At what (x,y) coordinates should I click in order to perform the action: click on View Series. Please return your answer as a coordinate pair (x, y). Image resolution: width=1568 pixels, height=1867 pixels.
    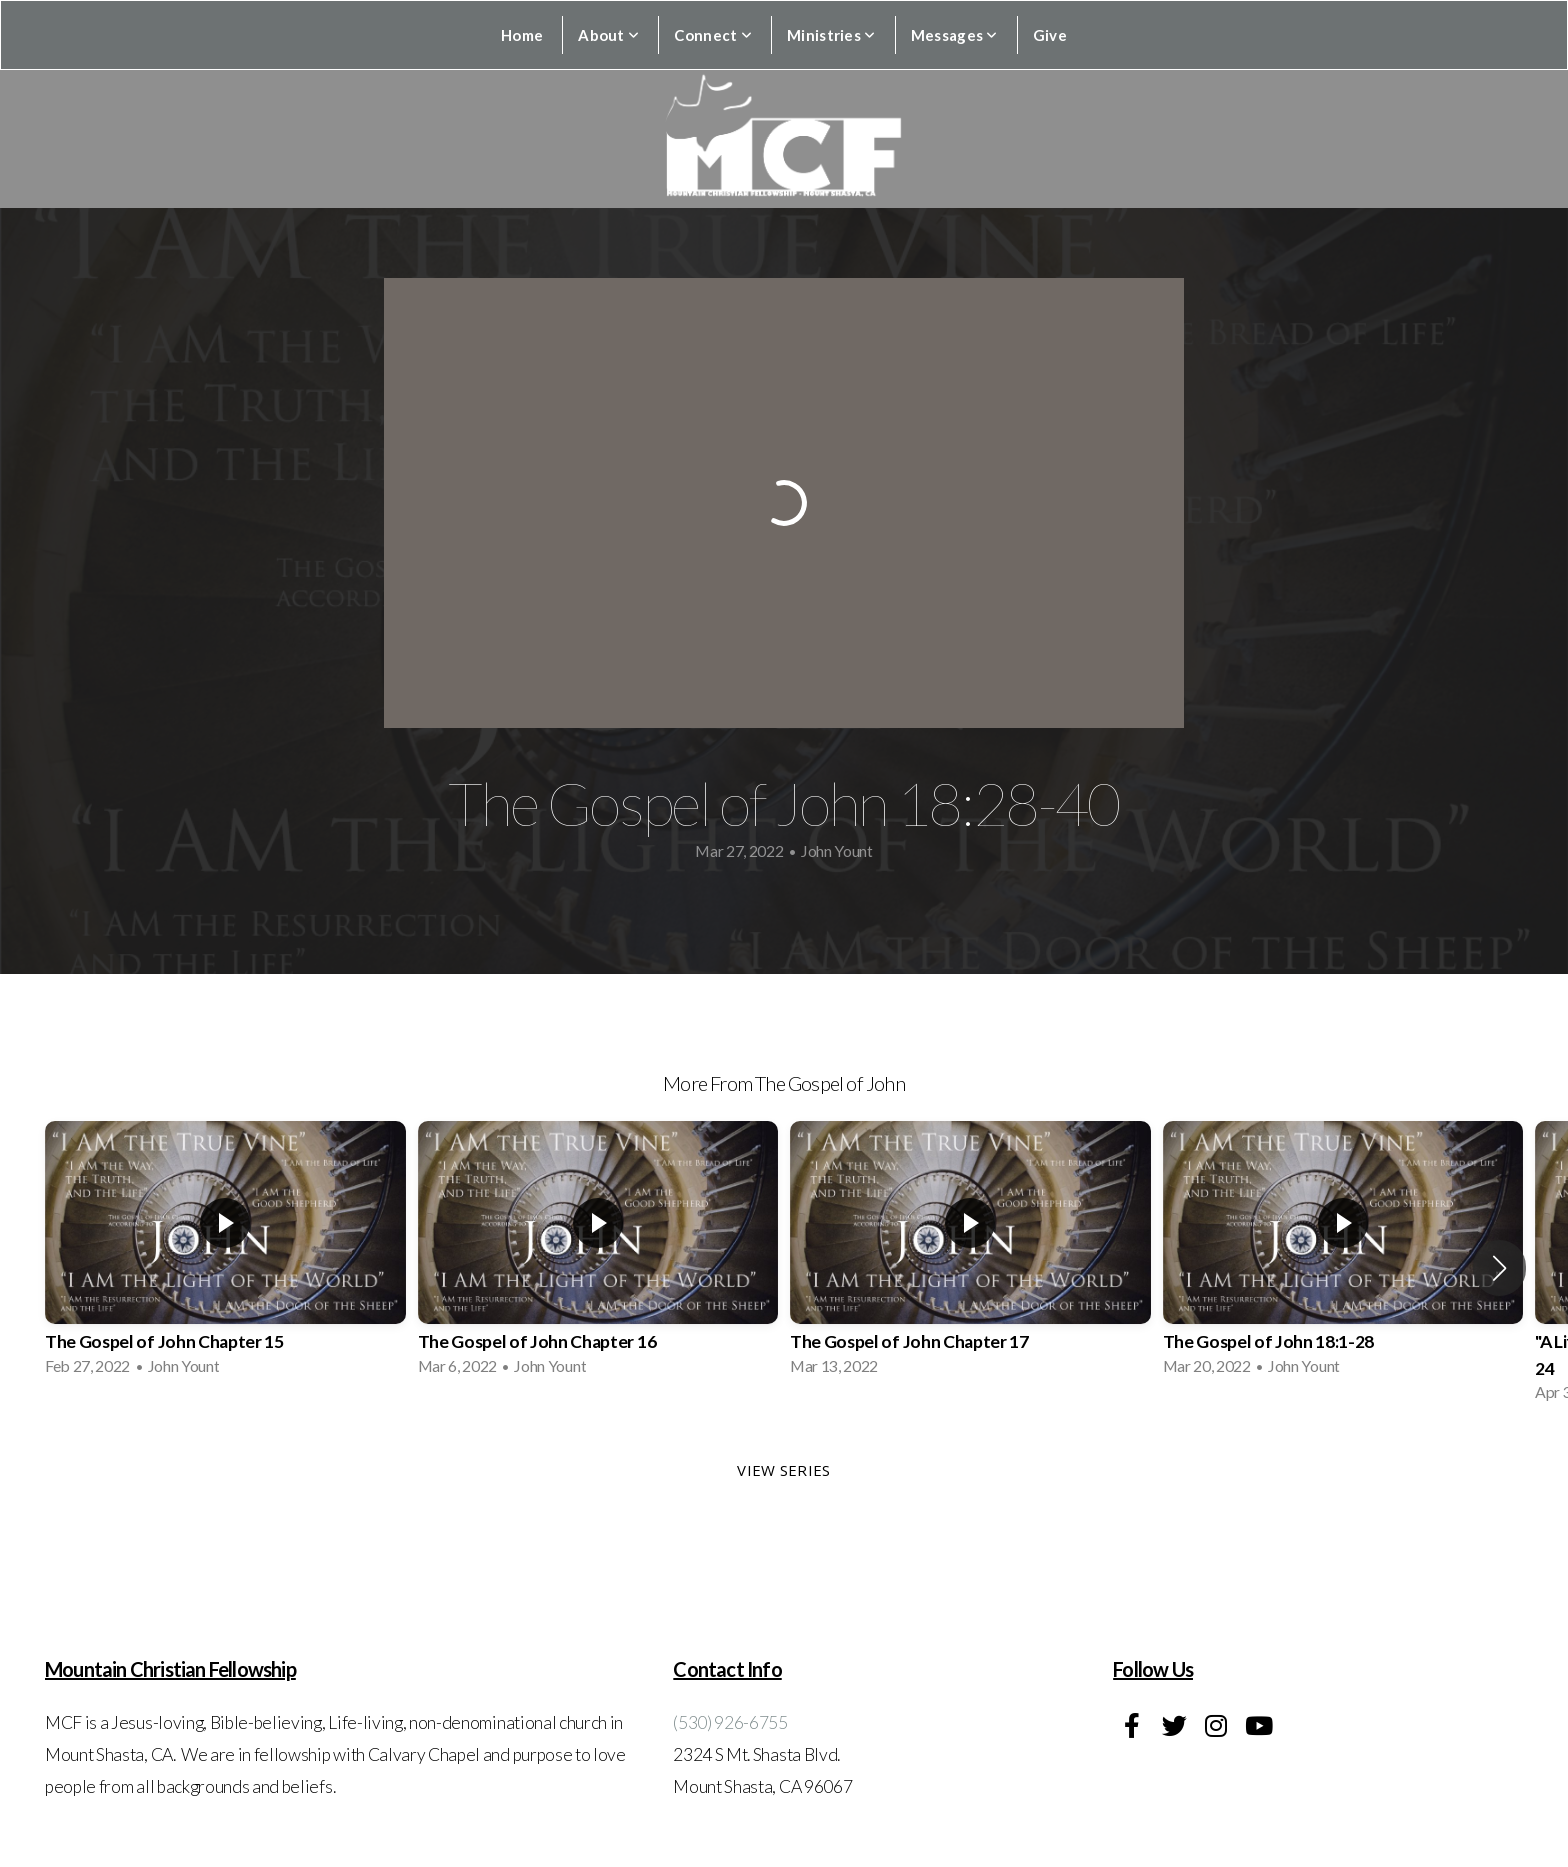
    Looking at the image, I should click on (783, 1470).